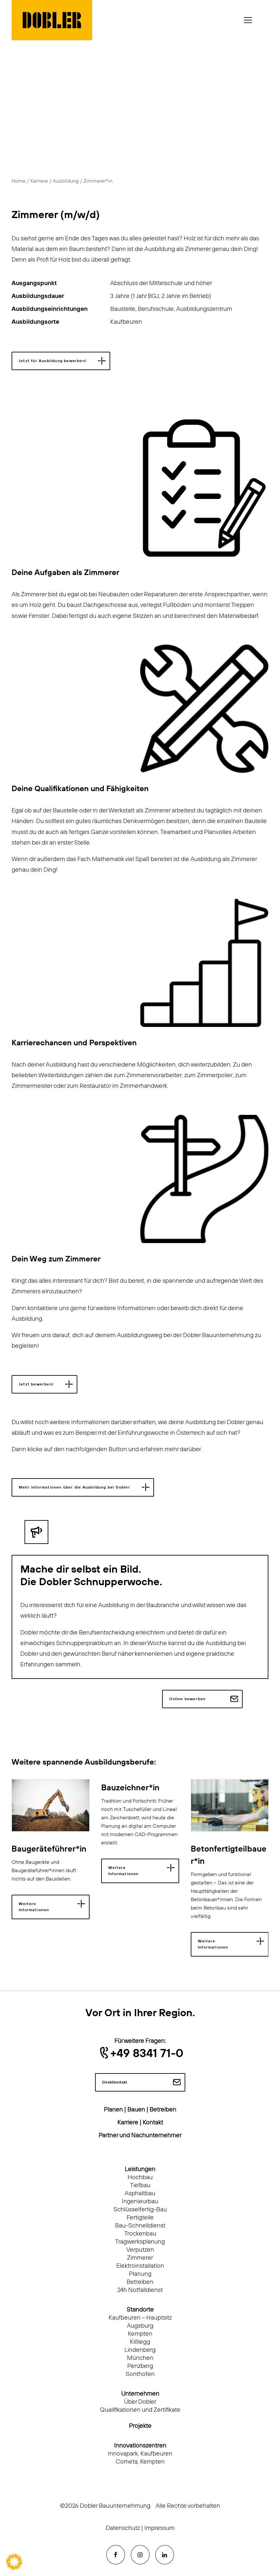  Describe the element at coordinates (140, 2210) in the screenshot. I see `Schlüsselfertig-Bau` at that location.